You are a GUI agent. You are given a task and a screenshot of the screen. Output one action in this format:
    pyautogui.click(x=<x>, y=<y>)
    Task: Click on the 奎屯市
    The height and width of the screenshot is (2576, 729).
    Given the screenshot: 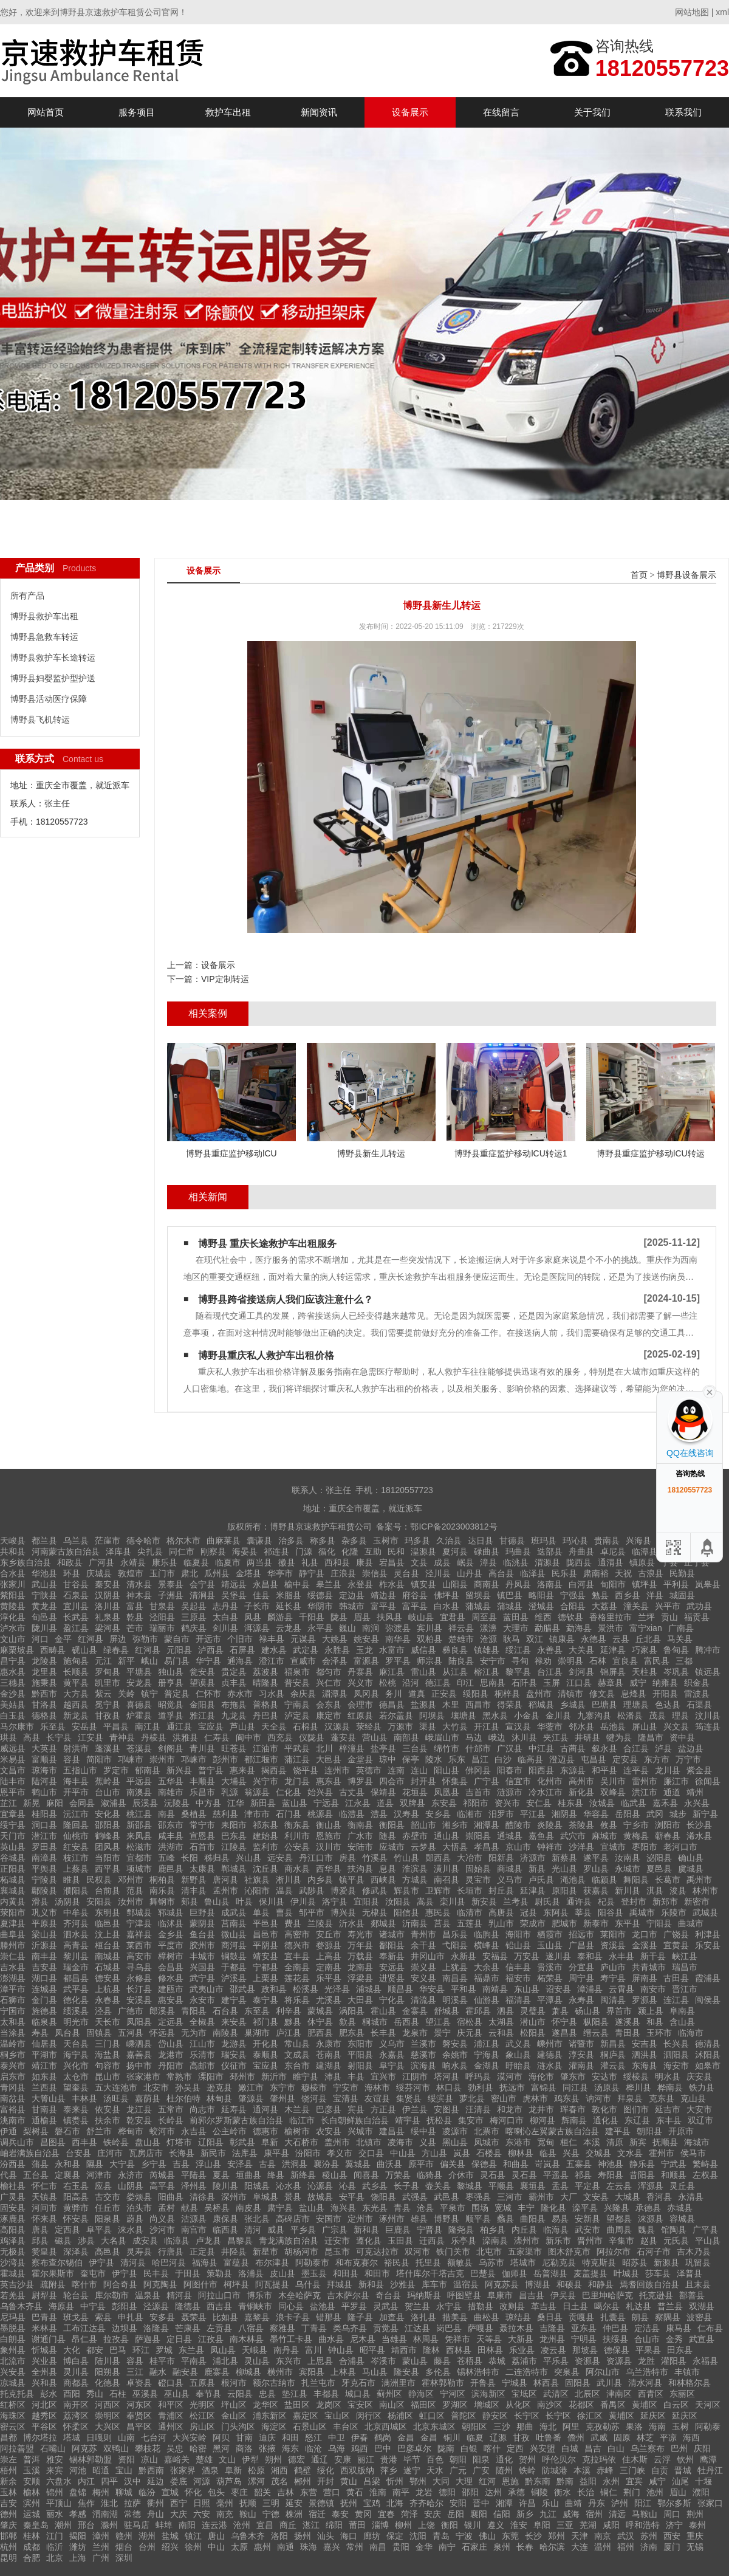 What is the action you would take?
    pyautogui.click(x=93, y=2273)
    